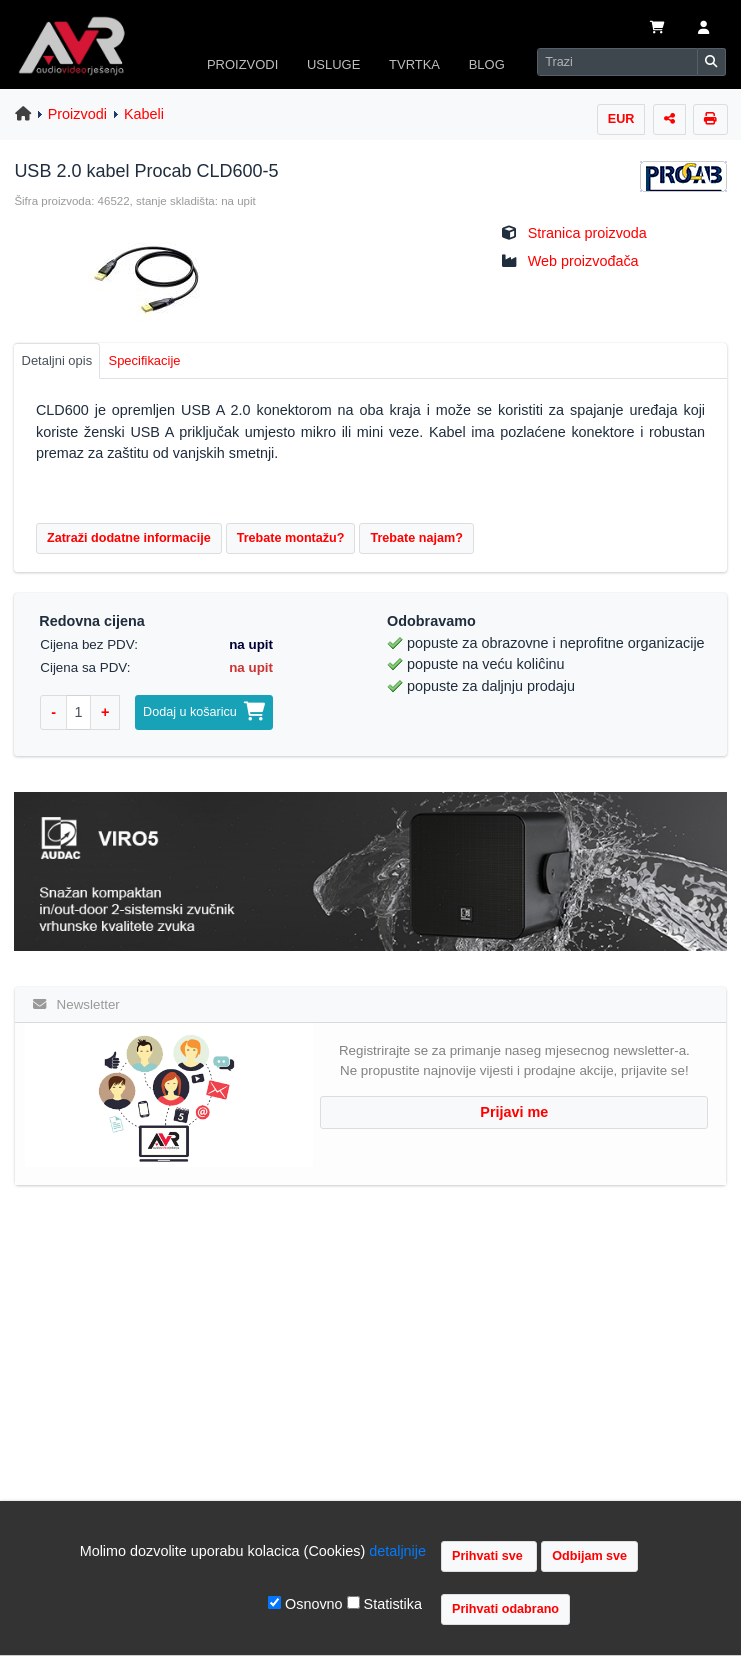 This screenshot has width=741, height=1656. Describe the element at coordinates (414, 64) in the screenshot. I see `TVRTKA` at that location.